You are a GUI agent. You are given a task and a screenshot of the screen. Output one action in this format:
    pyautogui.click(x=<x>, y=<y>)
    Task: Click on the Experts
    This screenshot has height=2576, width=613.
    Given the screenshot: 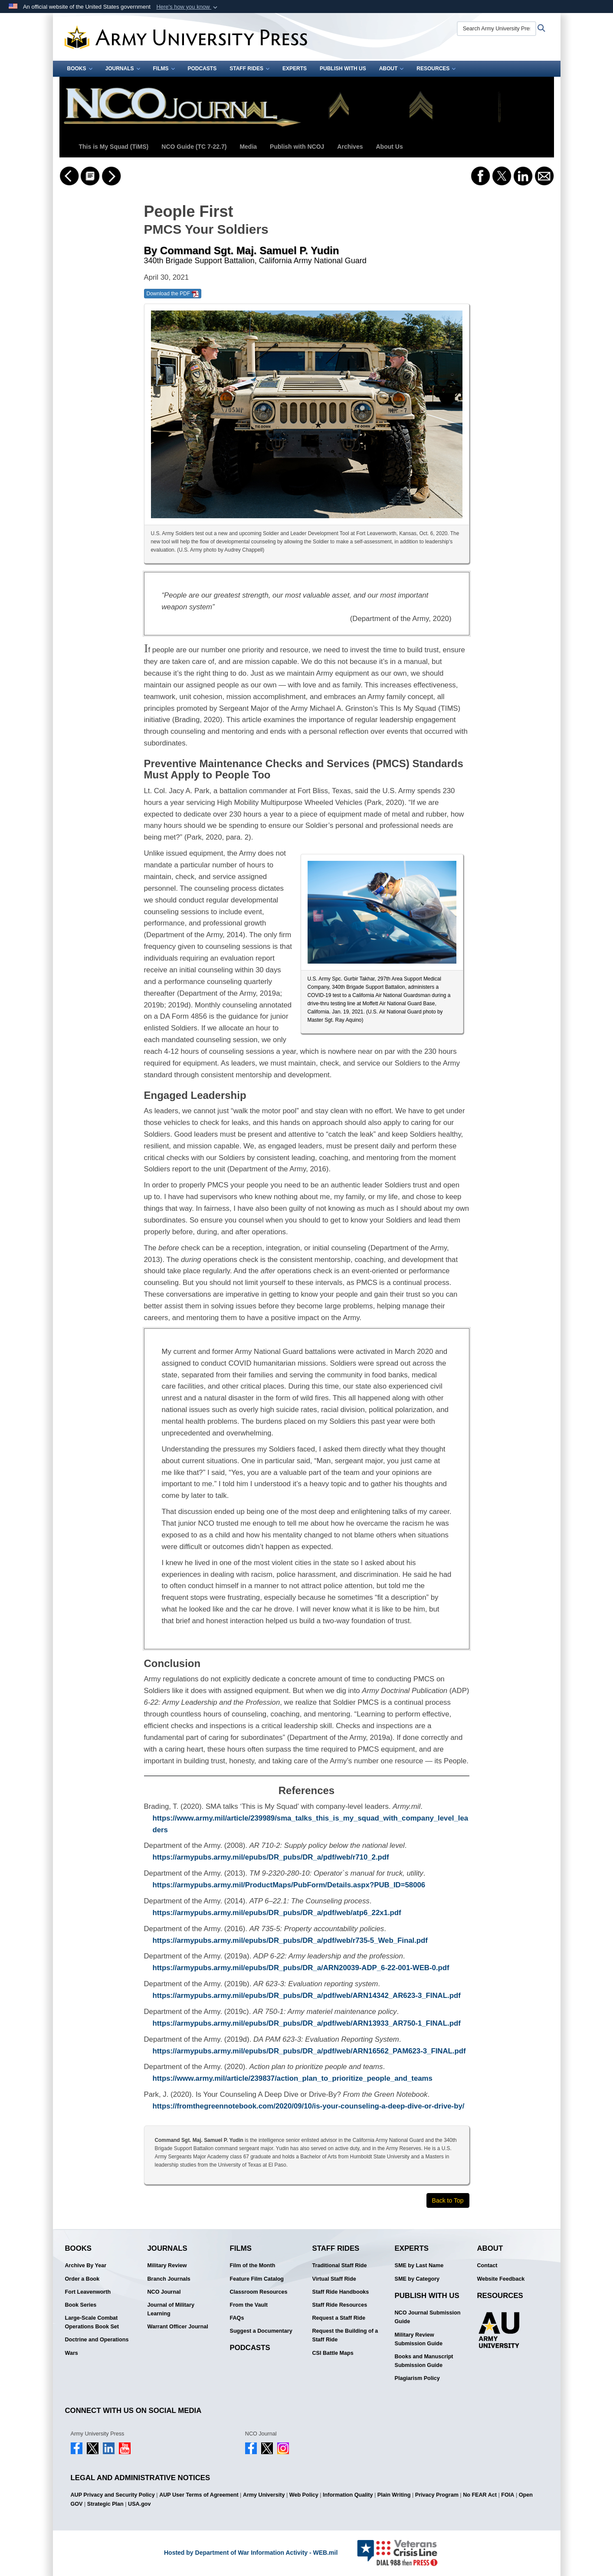 What is the action you would take?
    pyautogui.click(x=294, y=68)
    